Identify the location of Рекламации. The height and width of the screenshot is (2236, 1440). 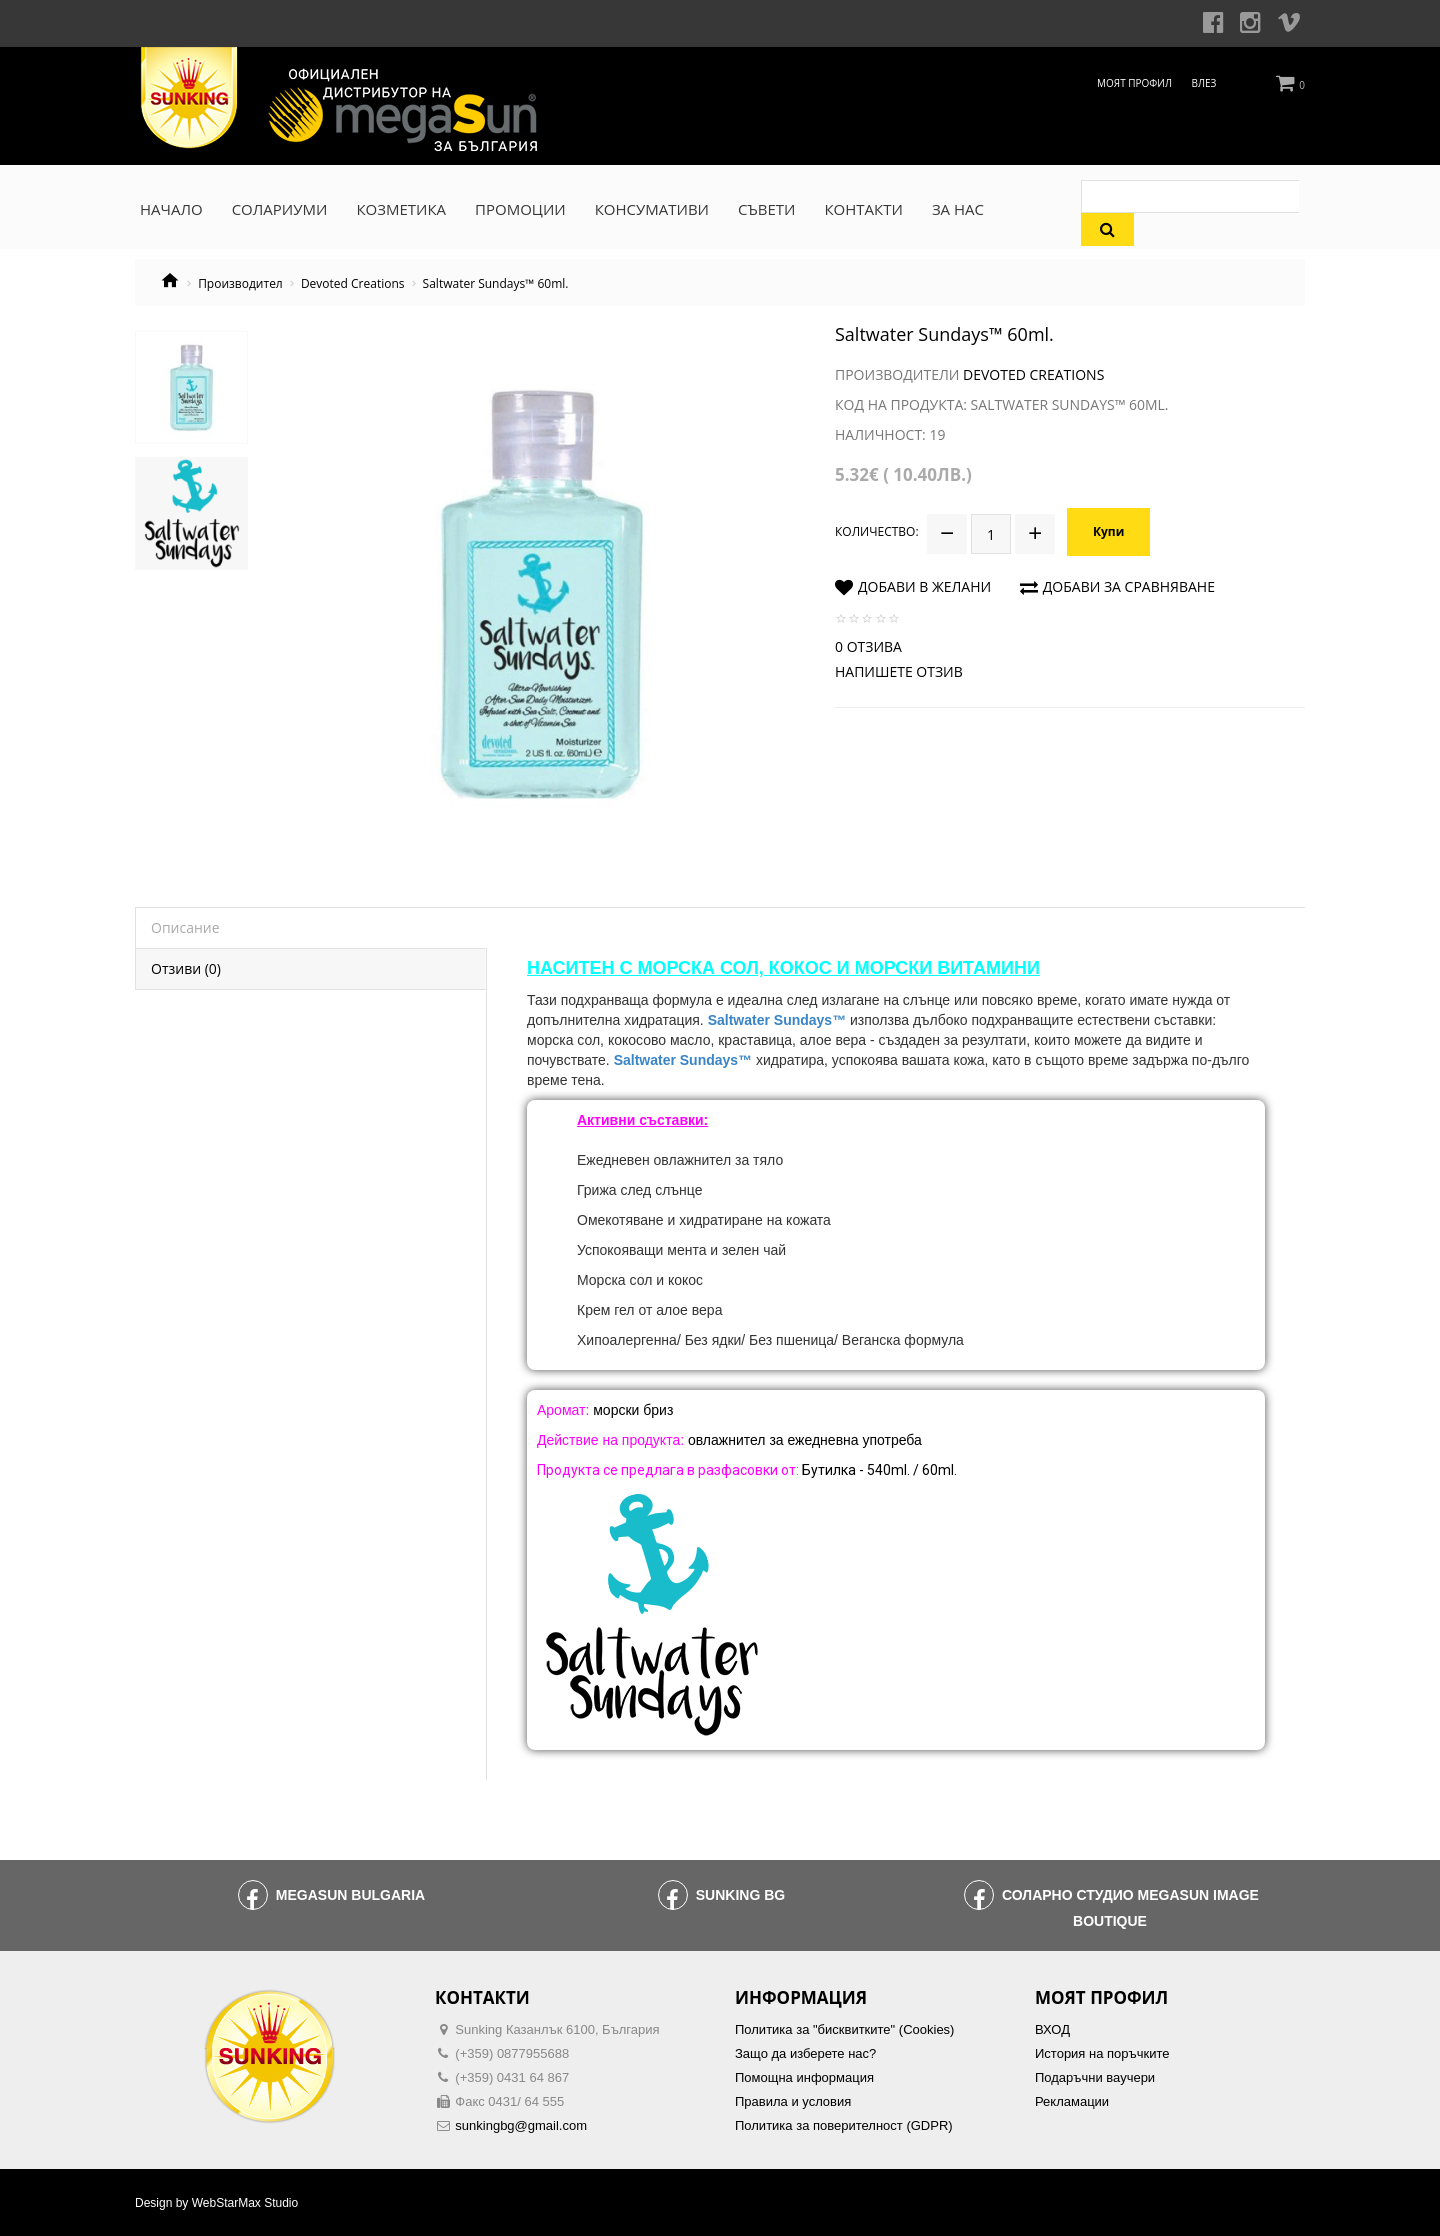
(1072, 2101).